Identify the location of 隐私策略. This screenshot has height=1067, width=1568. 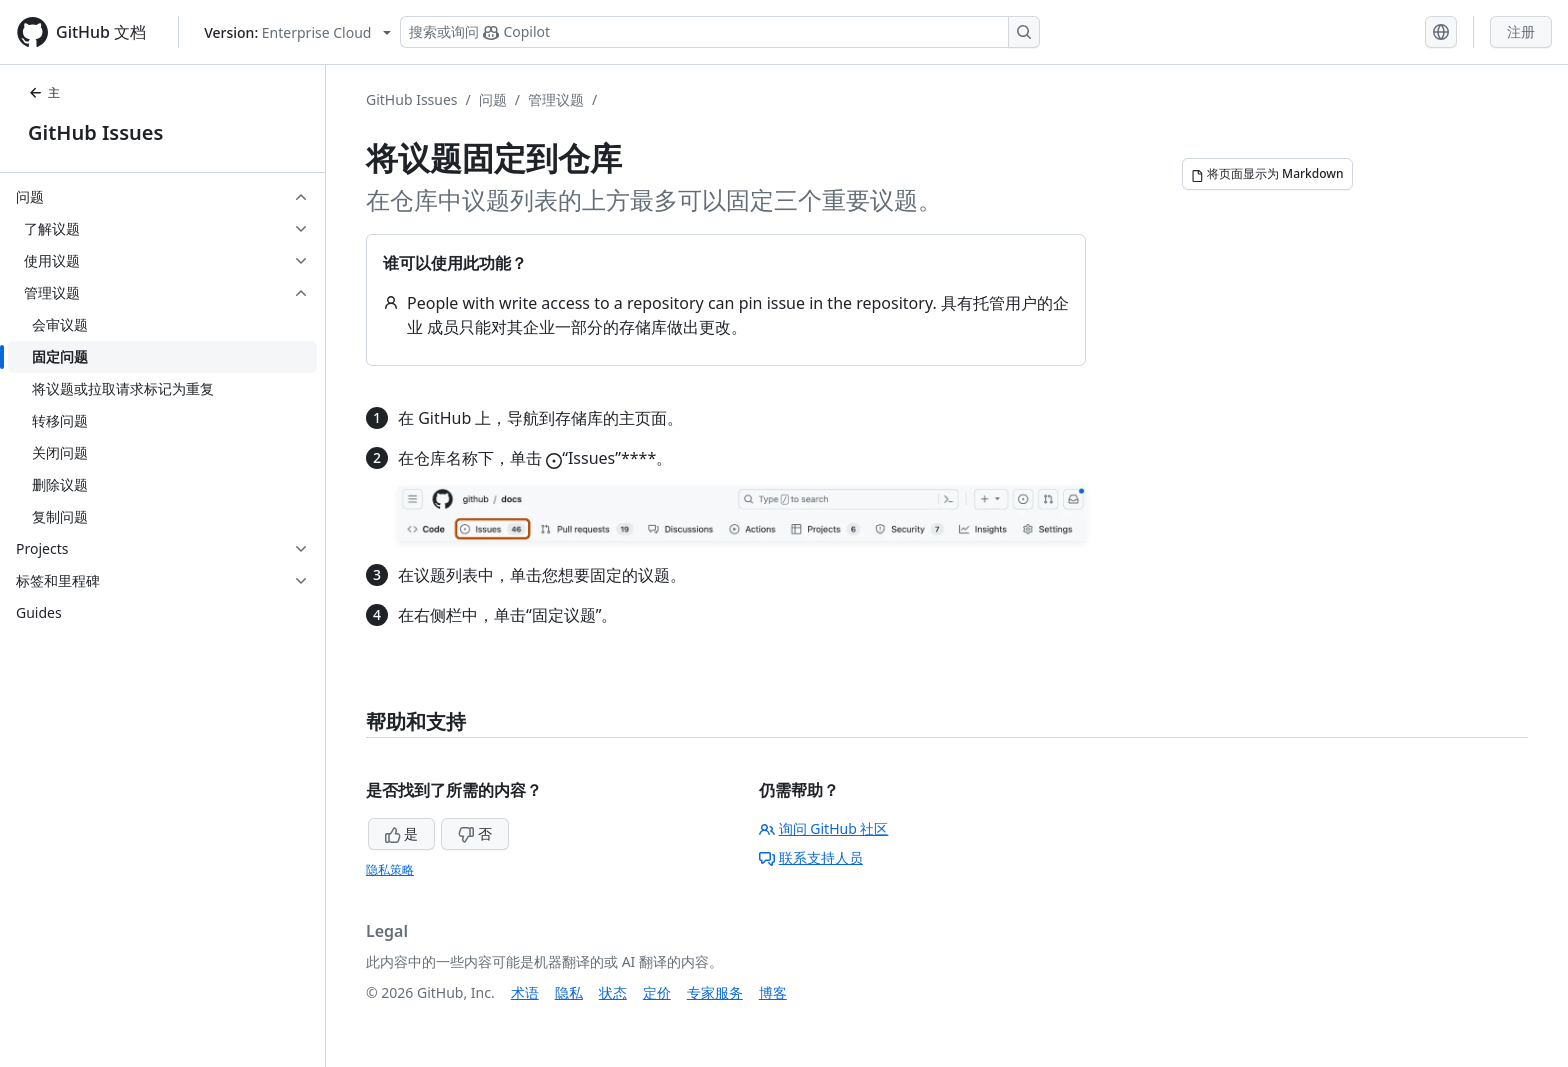
(390, 869).